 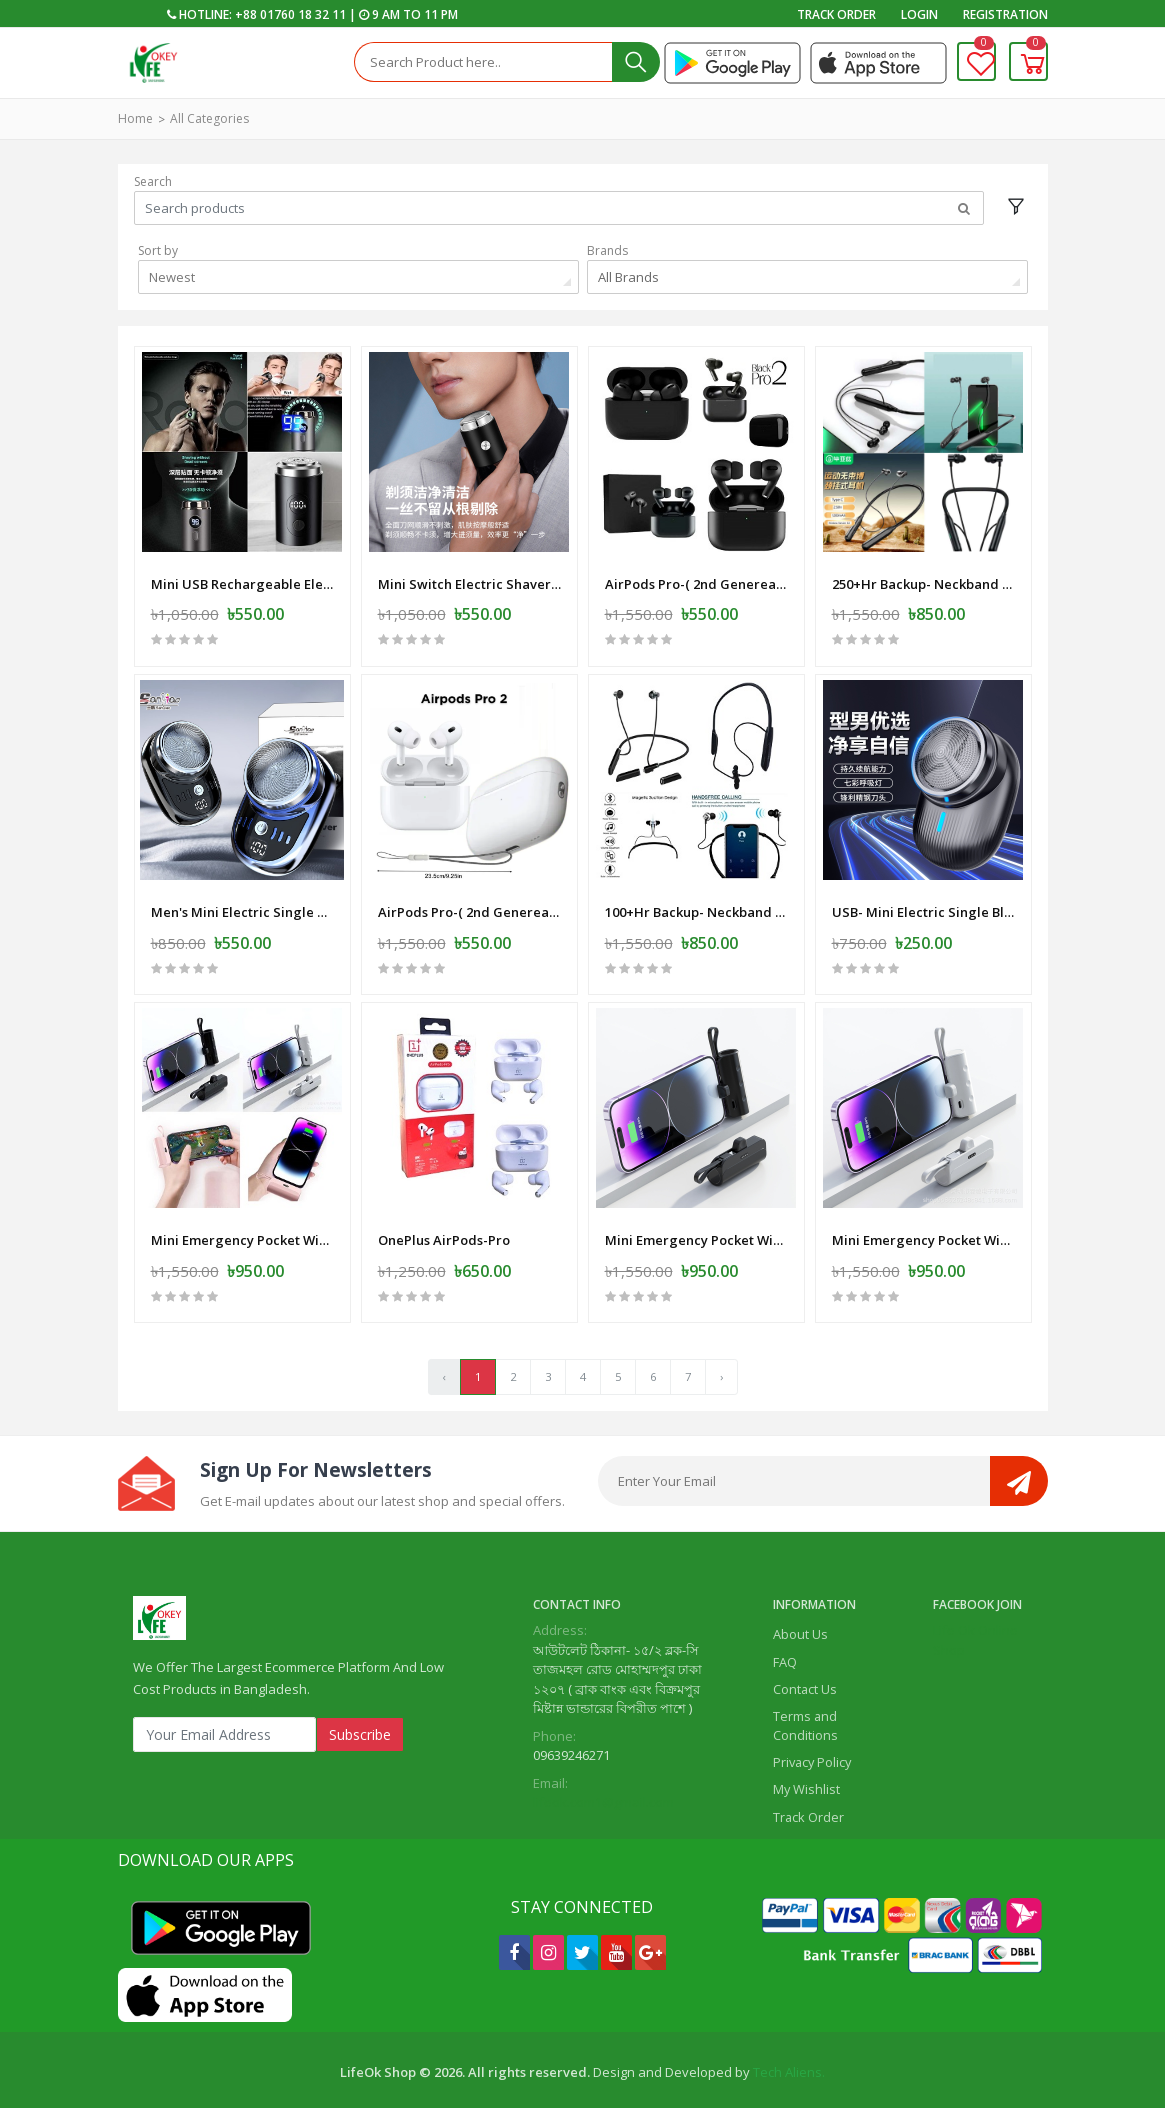 I want to click on Tech Aliens., so click(x=789, y=2067).